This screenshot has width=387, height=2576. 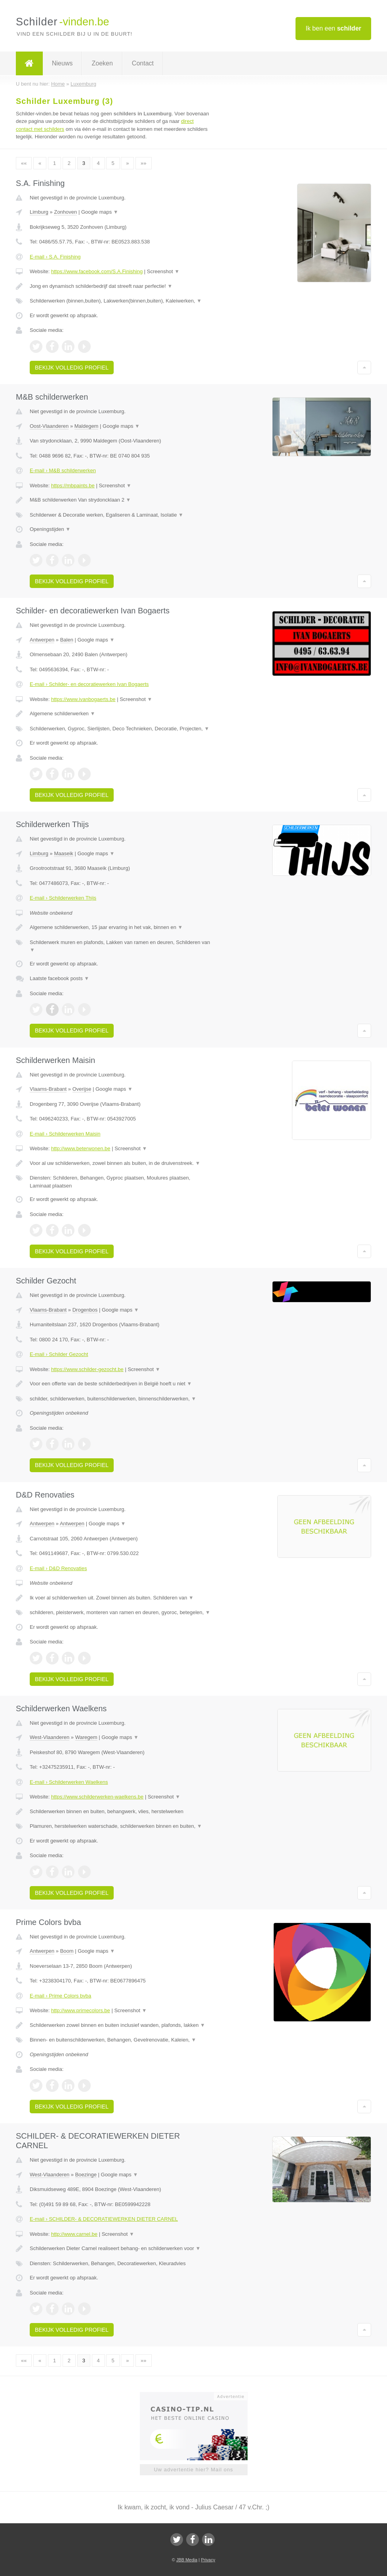 I want to click on Uw advertentie hier? Mail ons, so click(x=193, y=2470).